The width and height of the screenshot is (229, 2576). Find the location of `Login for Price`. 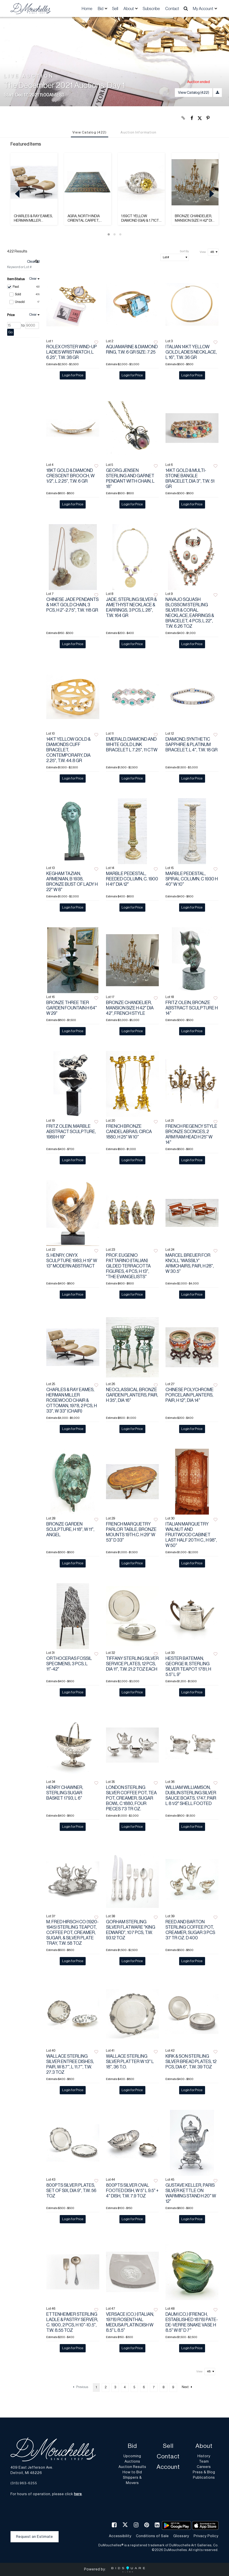

Login for Price is located at coordinates (72, 375).